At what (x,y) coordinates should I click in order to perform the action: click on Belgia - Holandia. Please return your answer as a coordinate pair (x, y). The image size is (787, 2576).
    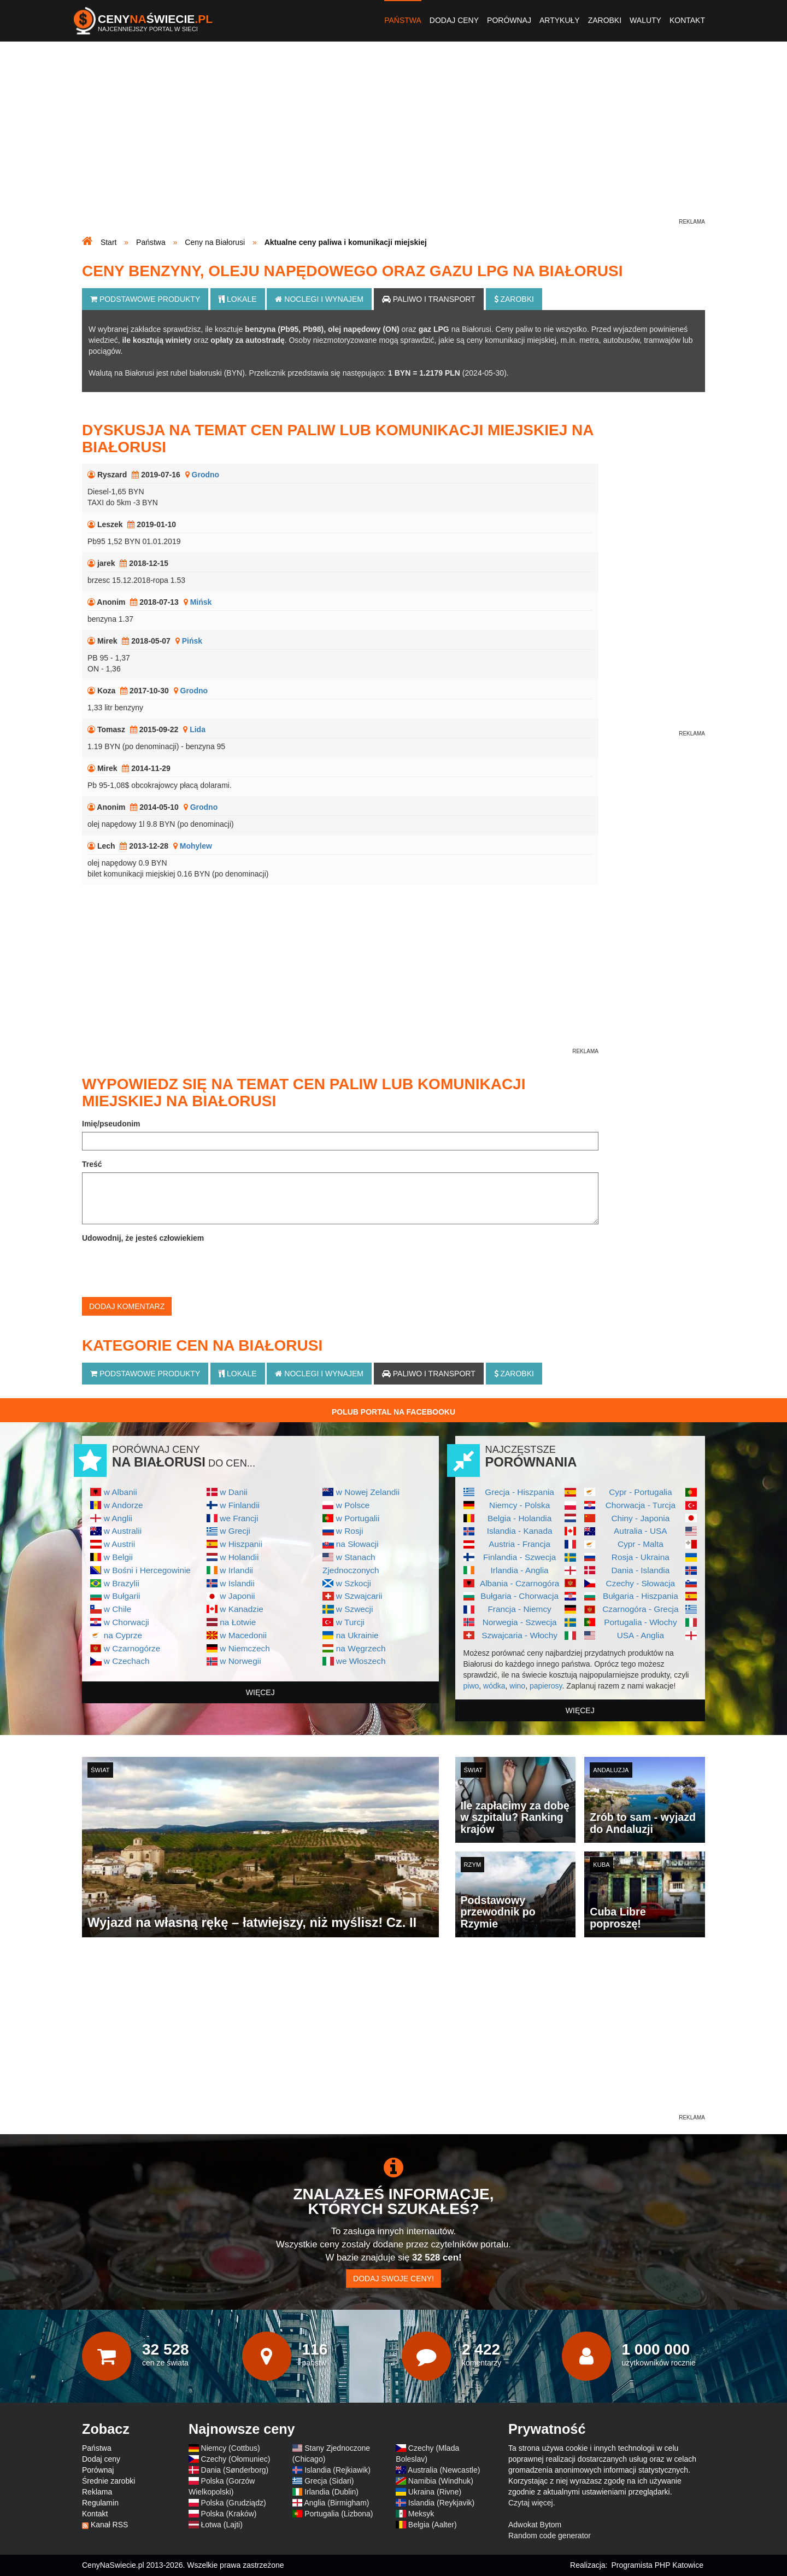
    Looking at the image, I should click on (519, 1518).